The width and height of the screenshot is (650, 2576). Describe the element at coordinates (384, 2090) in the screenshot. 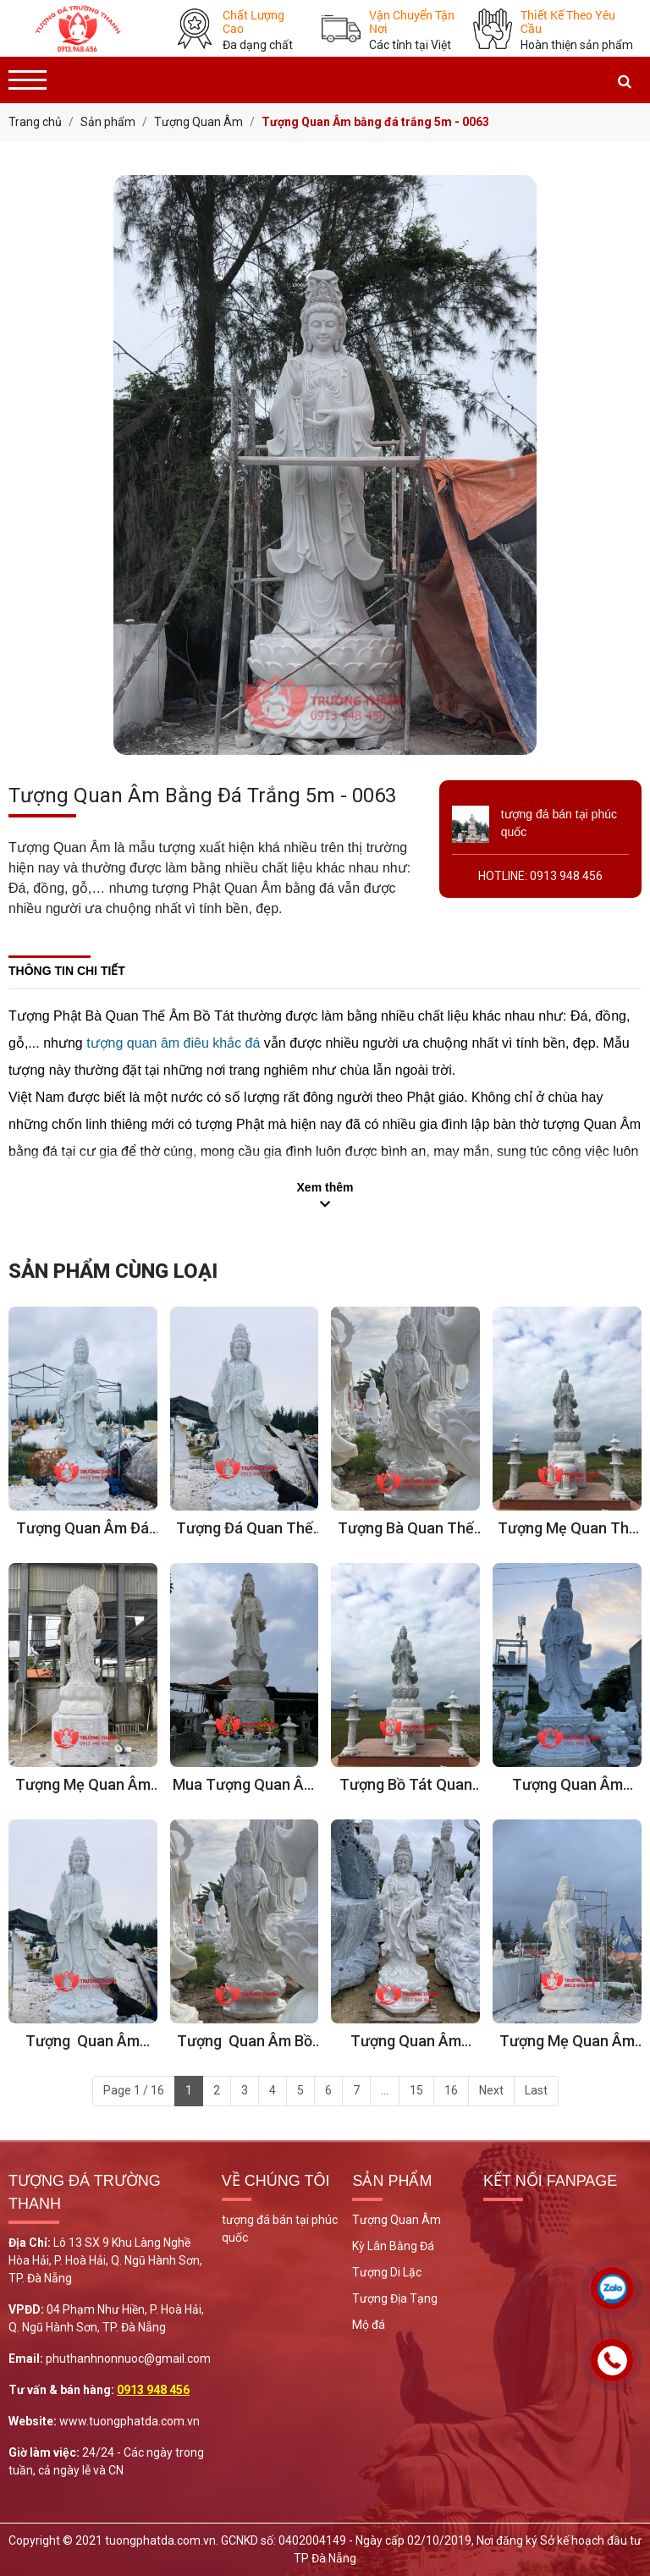

I see `...` at that location.